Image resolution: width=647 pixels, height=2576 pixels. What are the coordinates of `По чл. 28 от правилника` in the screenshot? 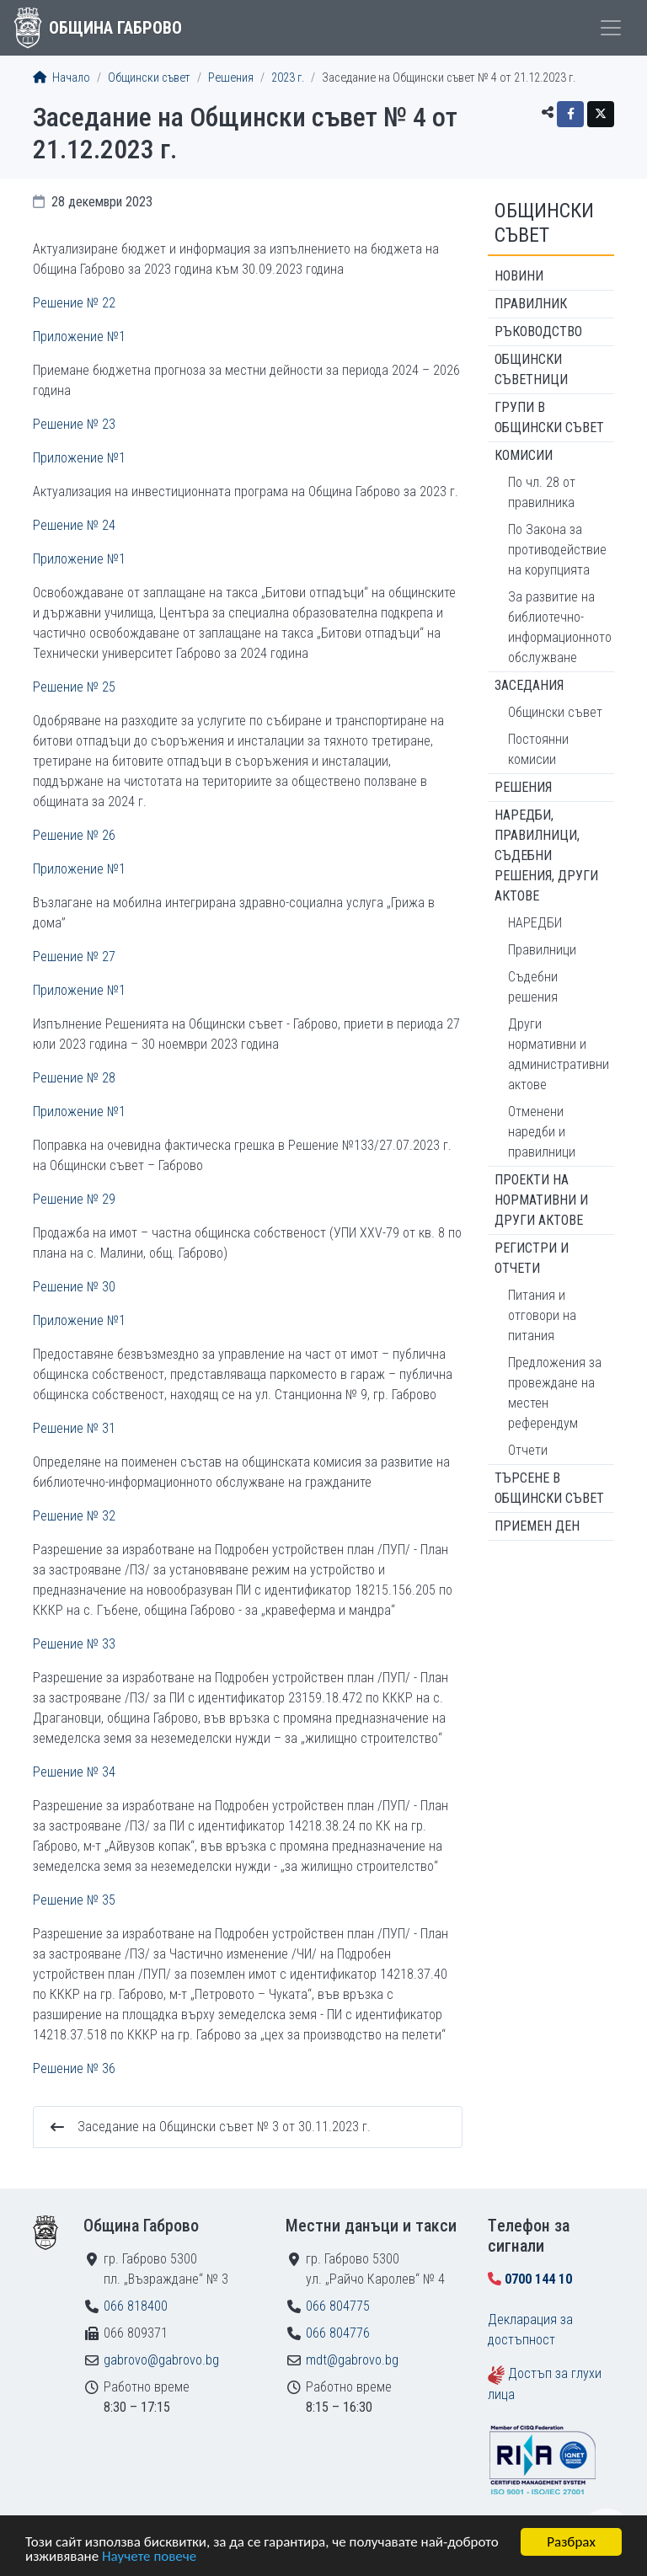 It's located at (541, 492).